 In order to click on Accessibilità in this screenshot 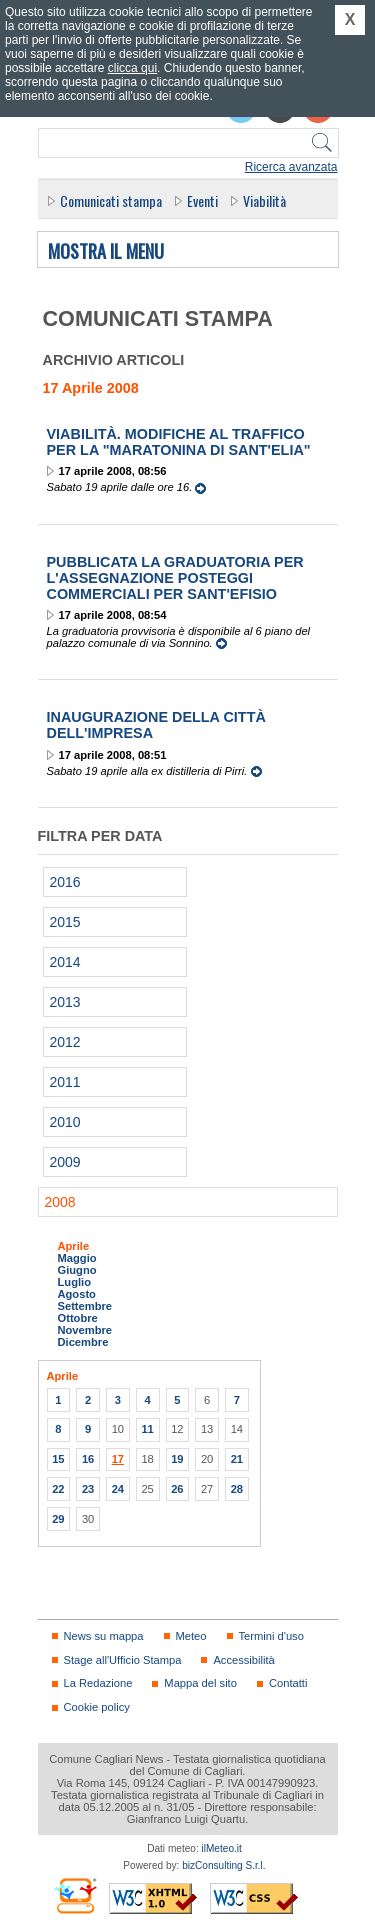, I will do `click(243, 1660)`.